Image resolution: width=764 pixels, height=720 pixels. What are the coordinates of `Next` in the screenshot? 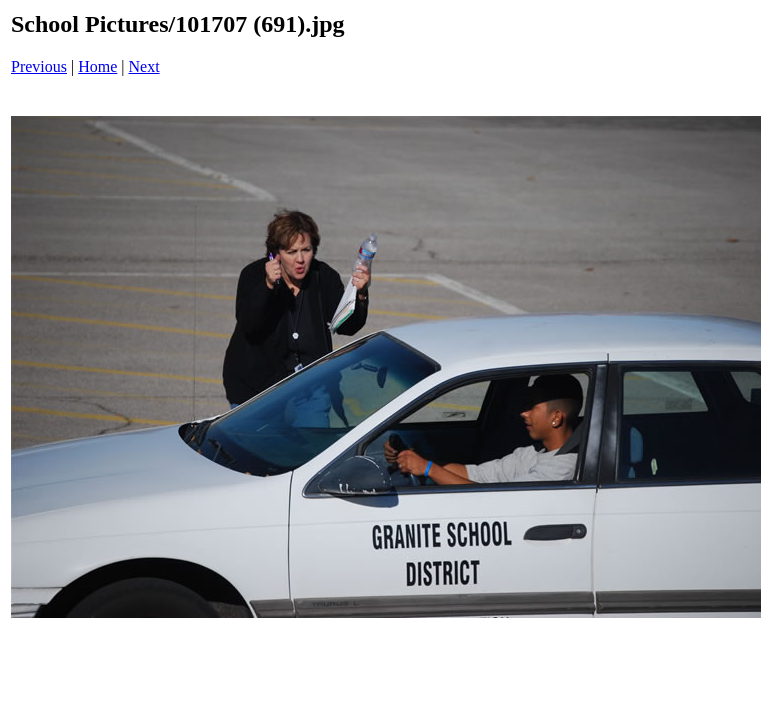 It's located at (144, 66).